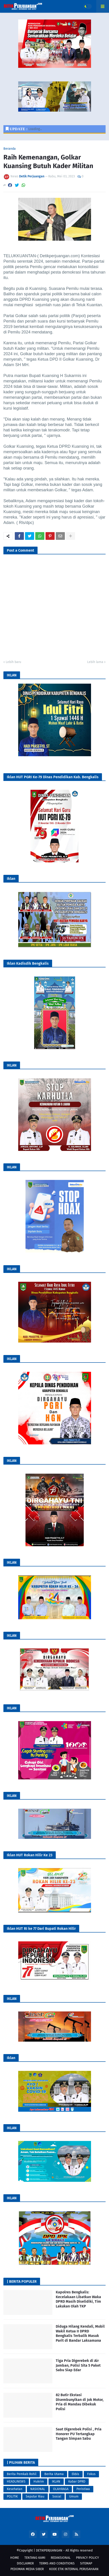 Image resolution: width=109 pixels, height=2576 pixels. Describe the element at coordinates (76, 2481) in the screenshot. I see `Kabar DPRD` at that location.